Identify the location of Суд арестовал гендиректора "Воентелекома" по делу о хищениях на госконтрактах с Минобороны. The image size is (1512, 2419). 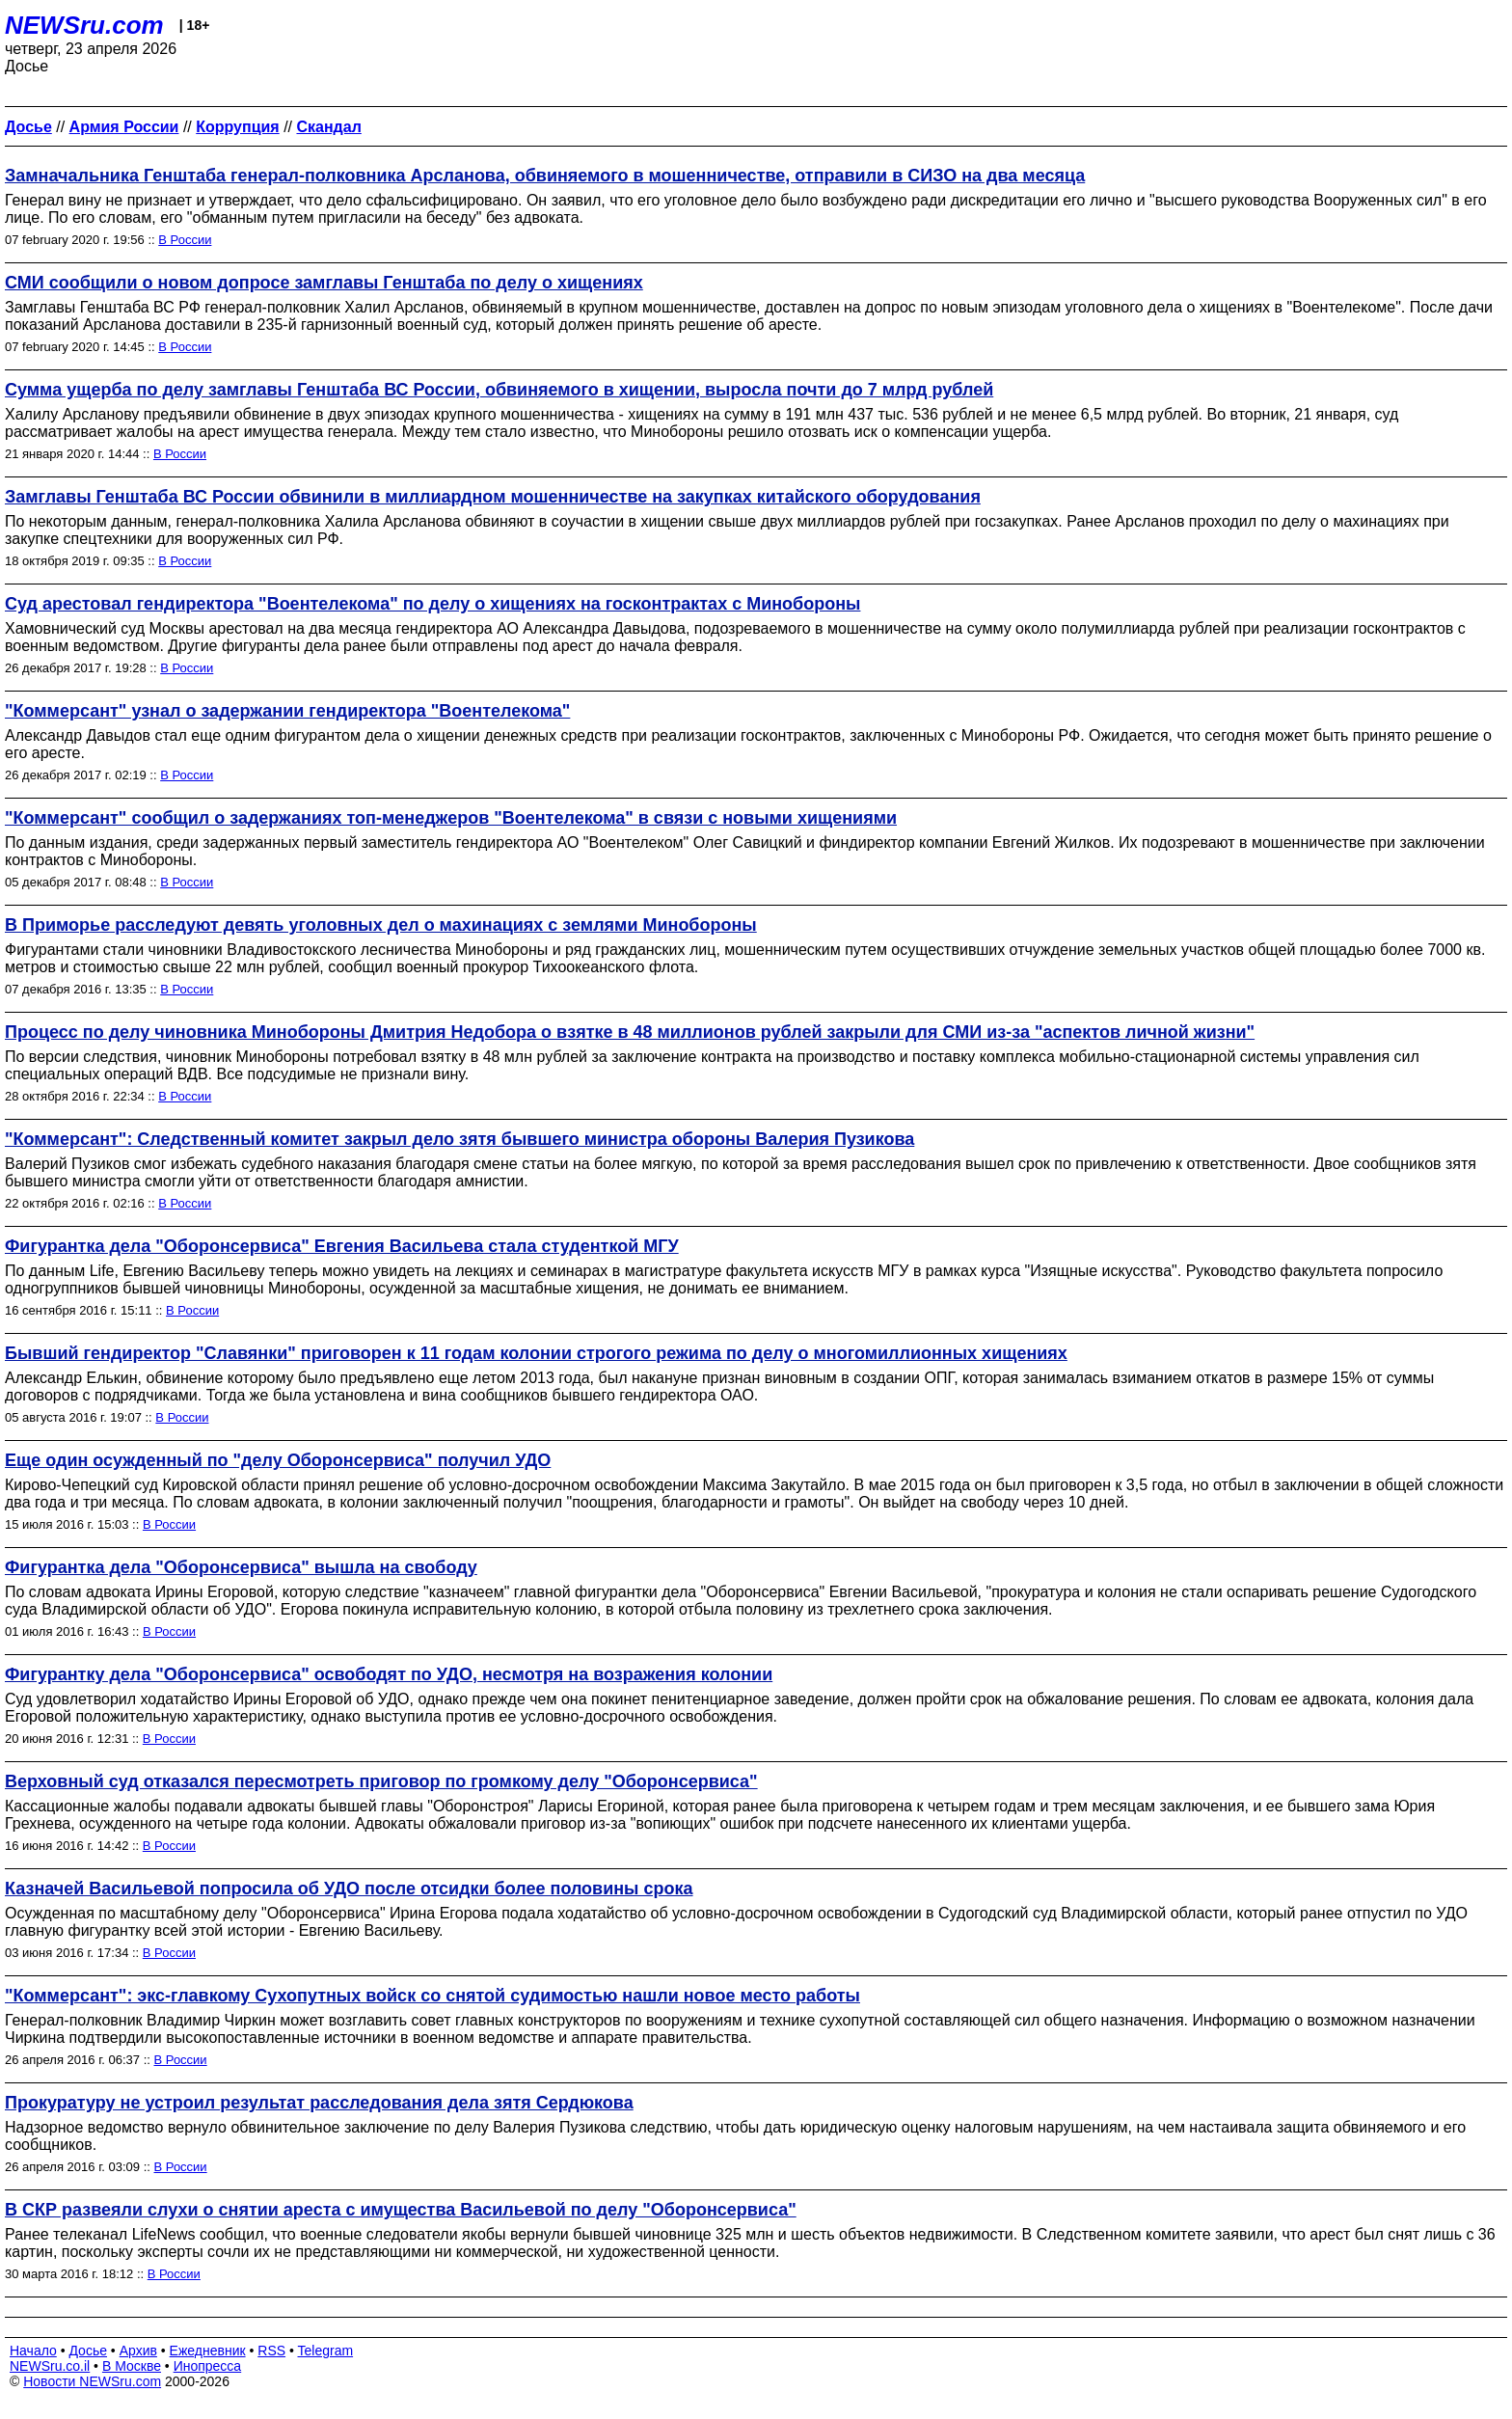
(432, 603).